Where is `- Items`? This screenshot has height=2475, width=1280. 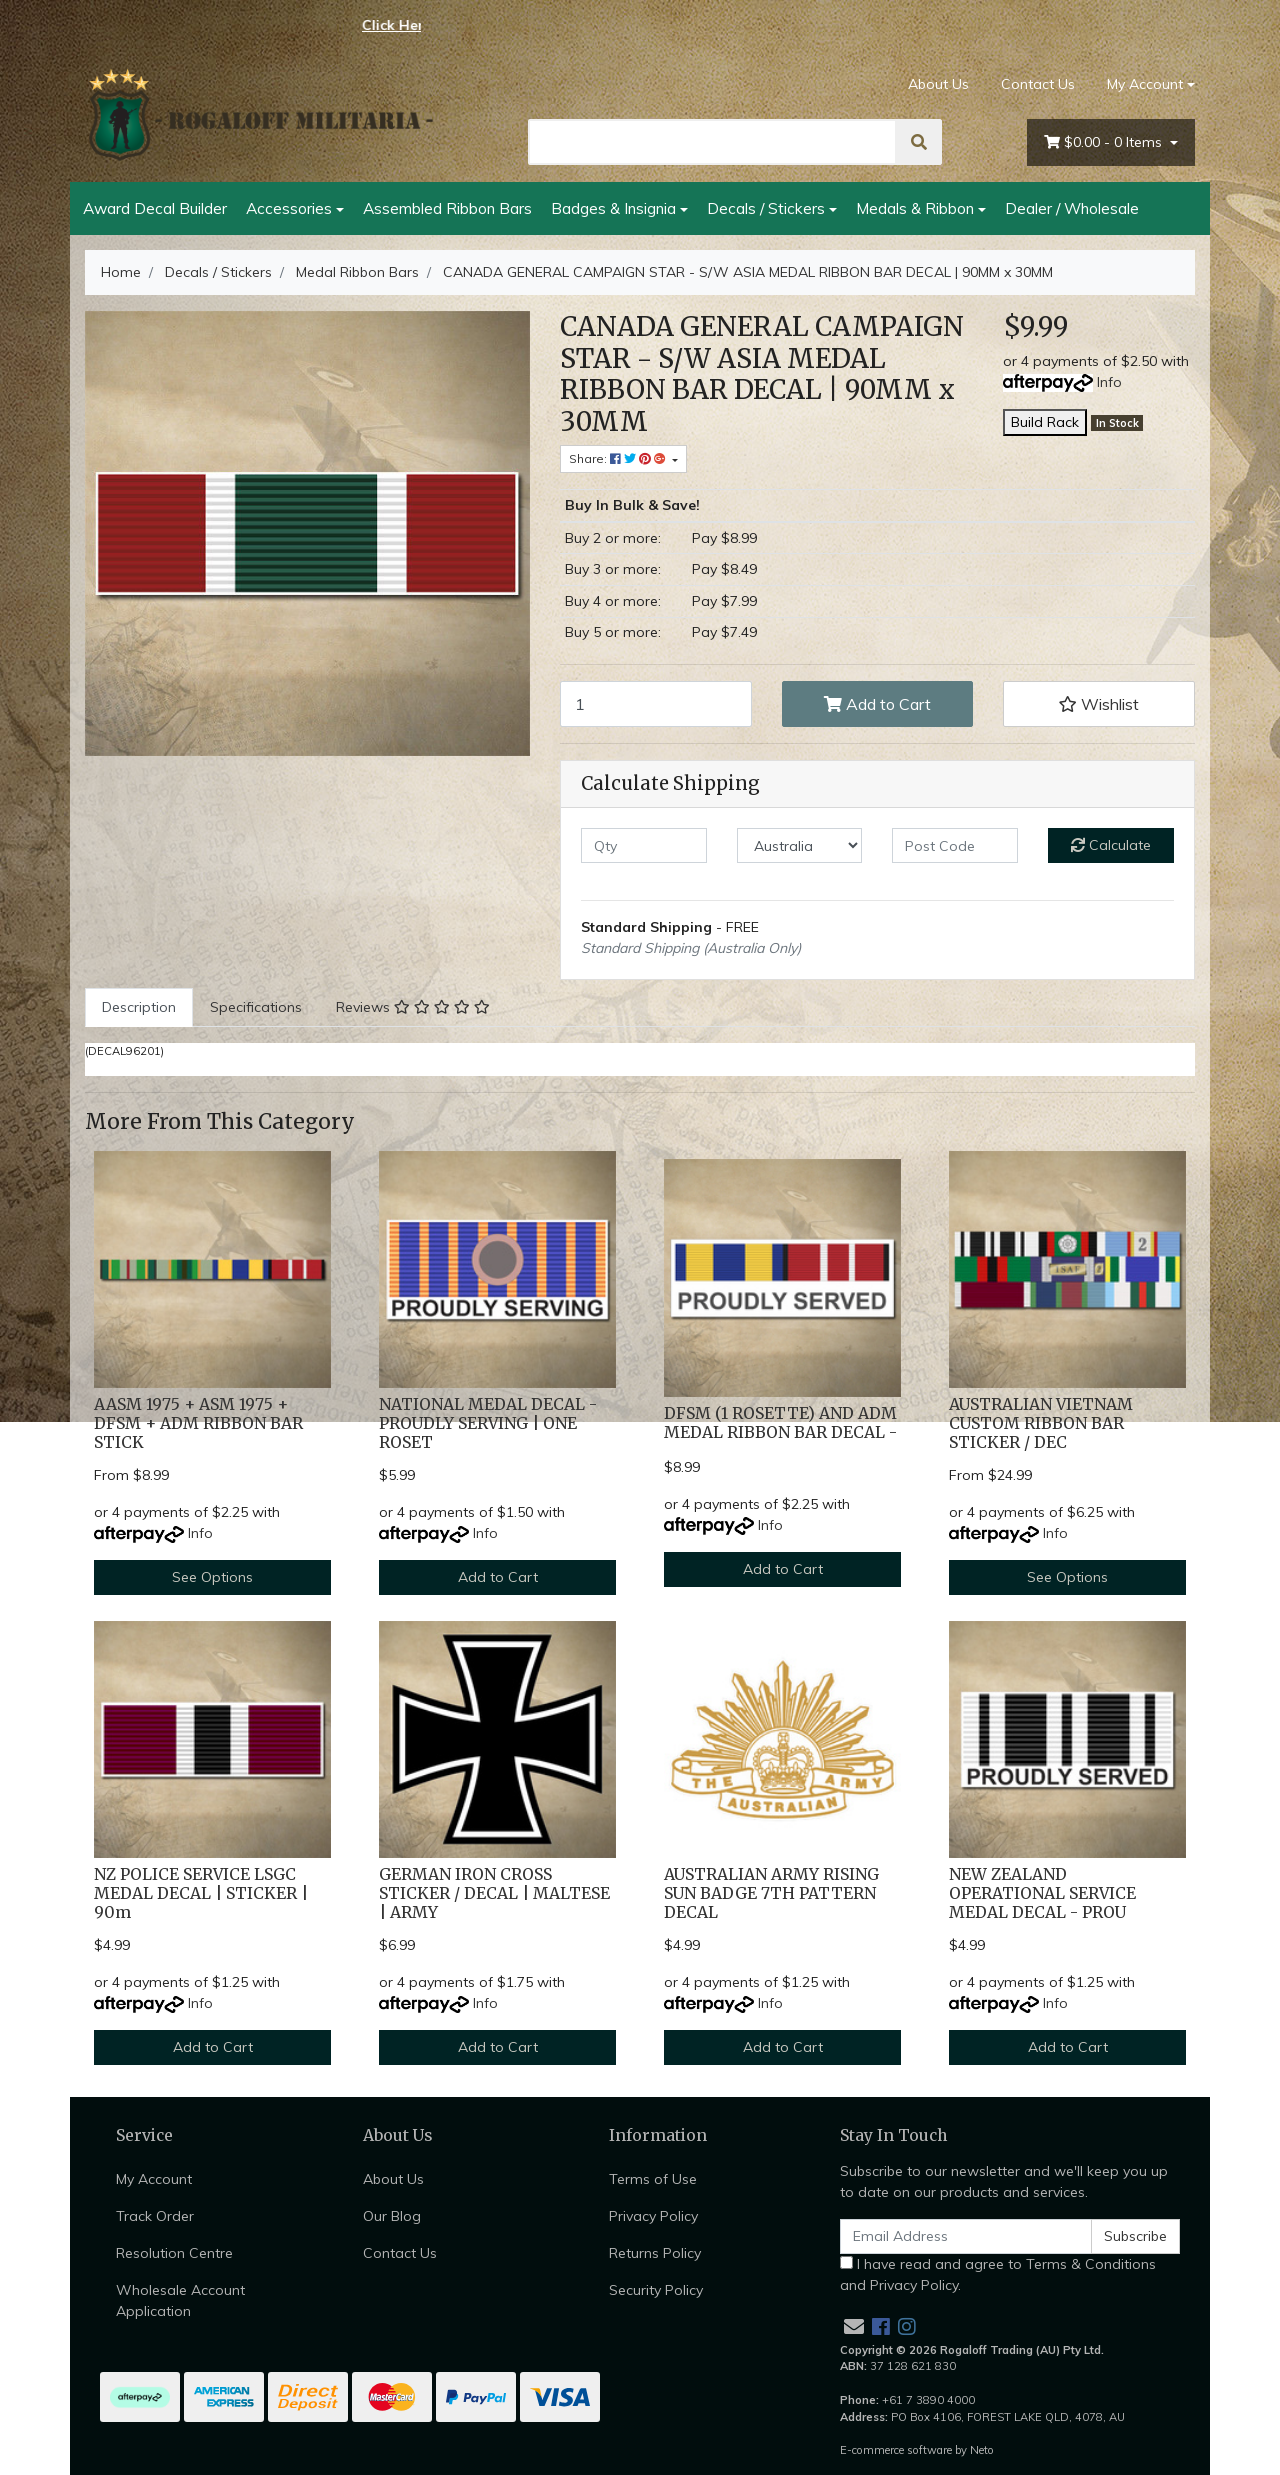 - Items is located at coordinates (1105, 142).